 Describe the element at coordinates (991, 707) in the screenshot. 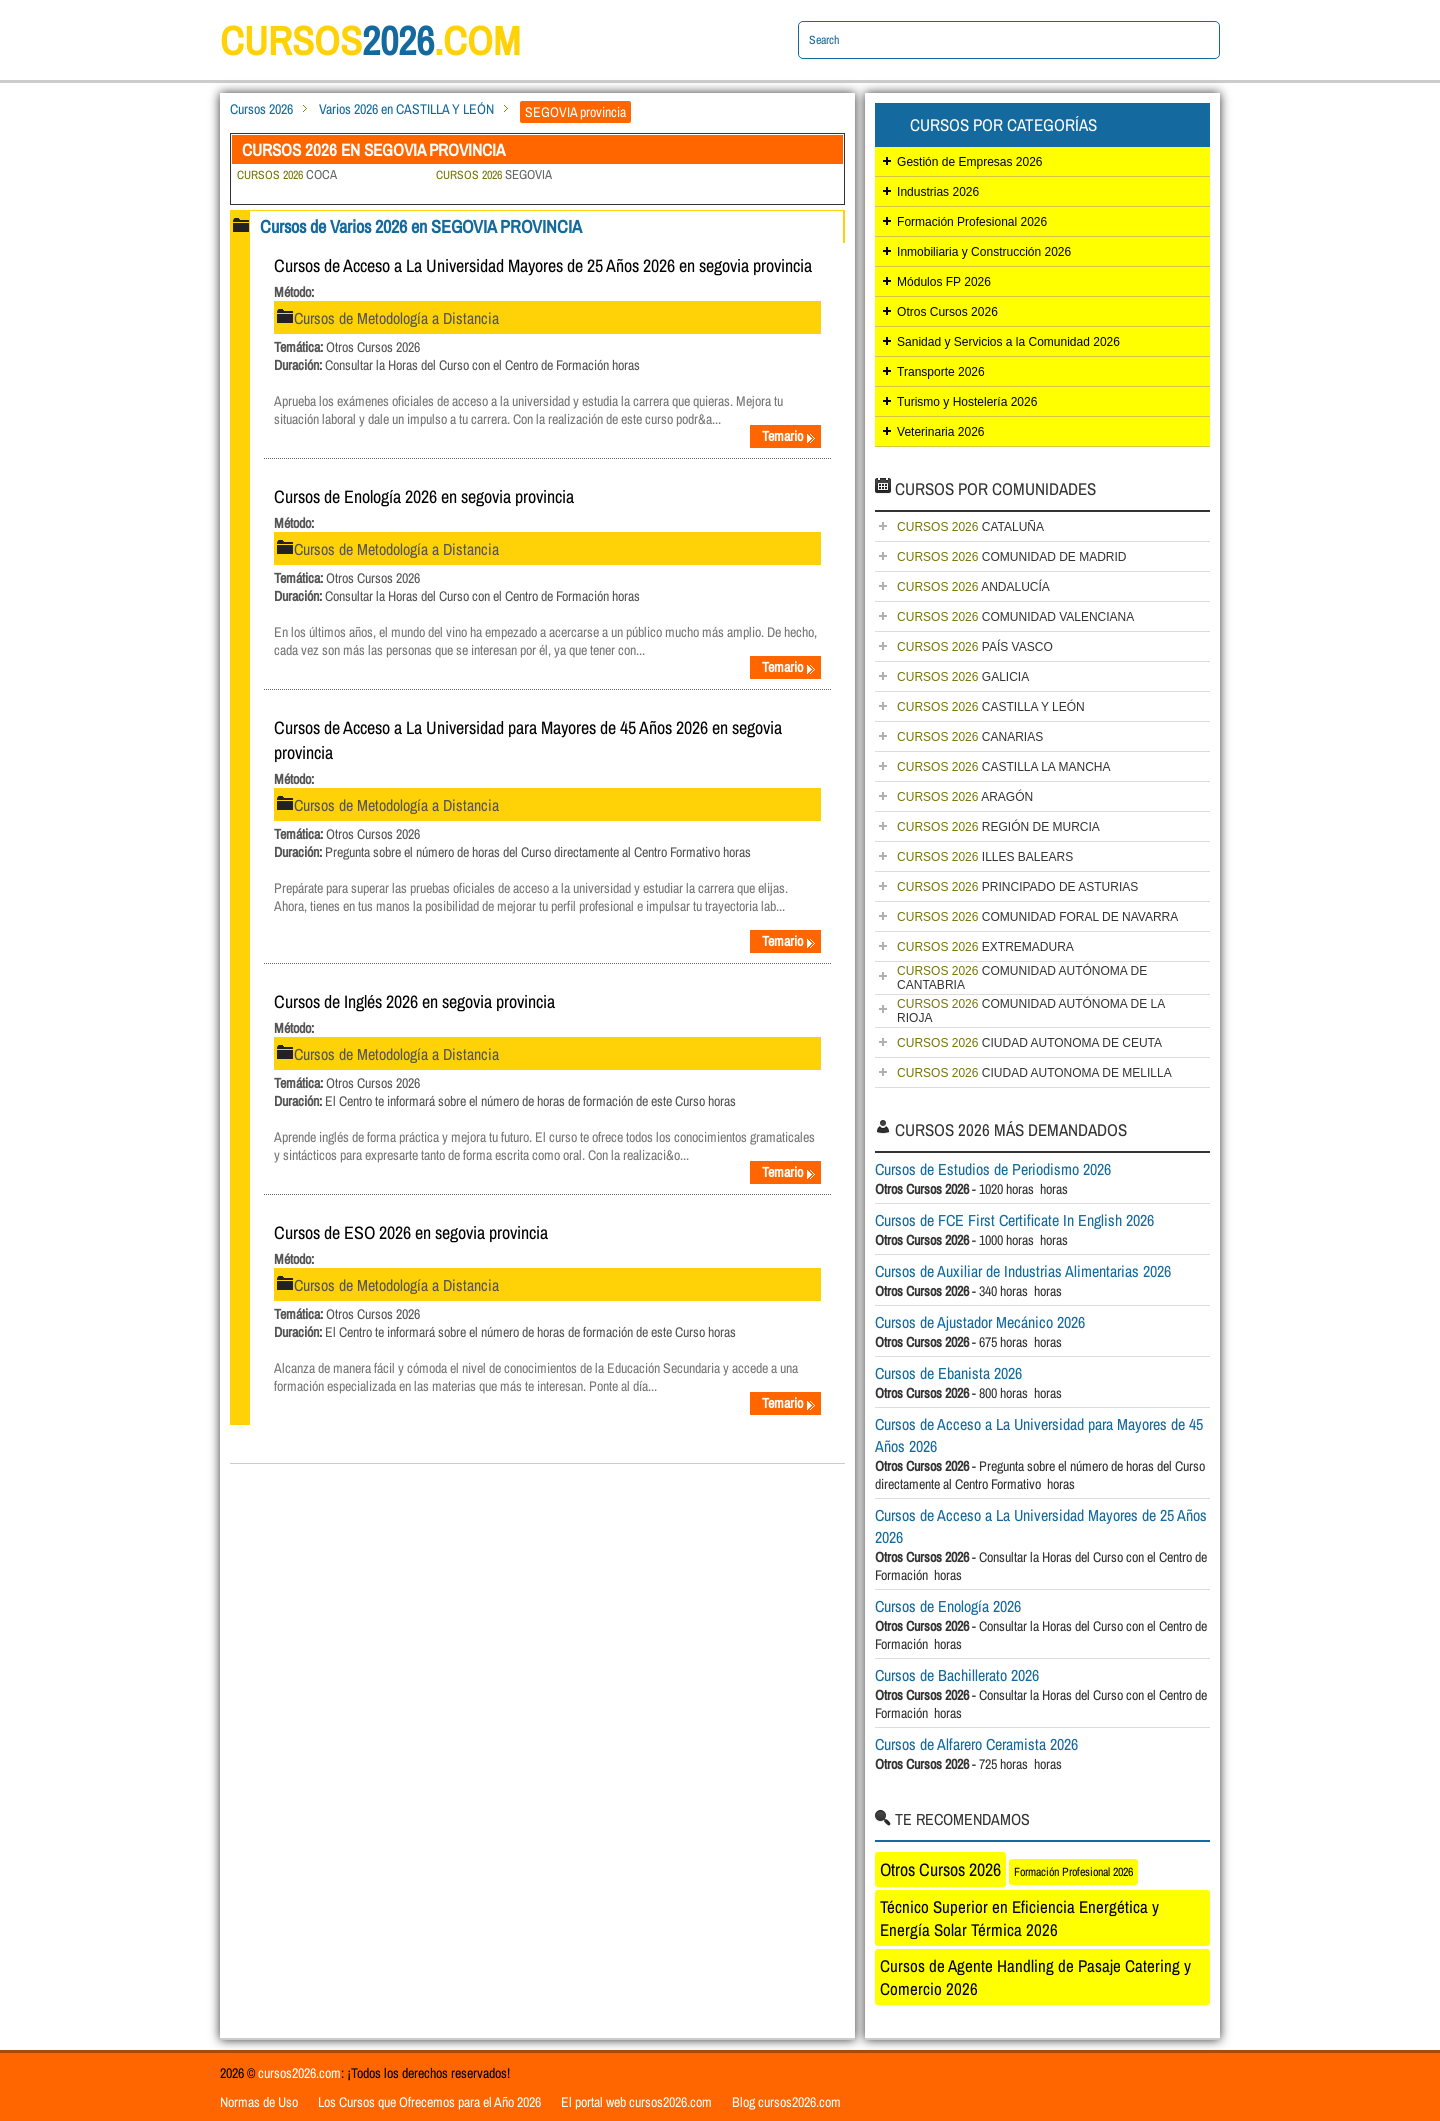

I see `CASTILLA Y LEÓN` at that location.